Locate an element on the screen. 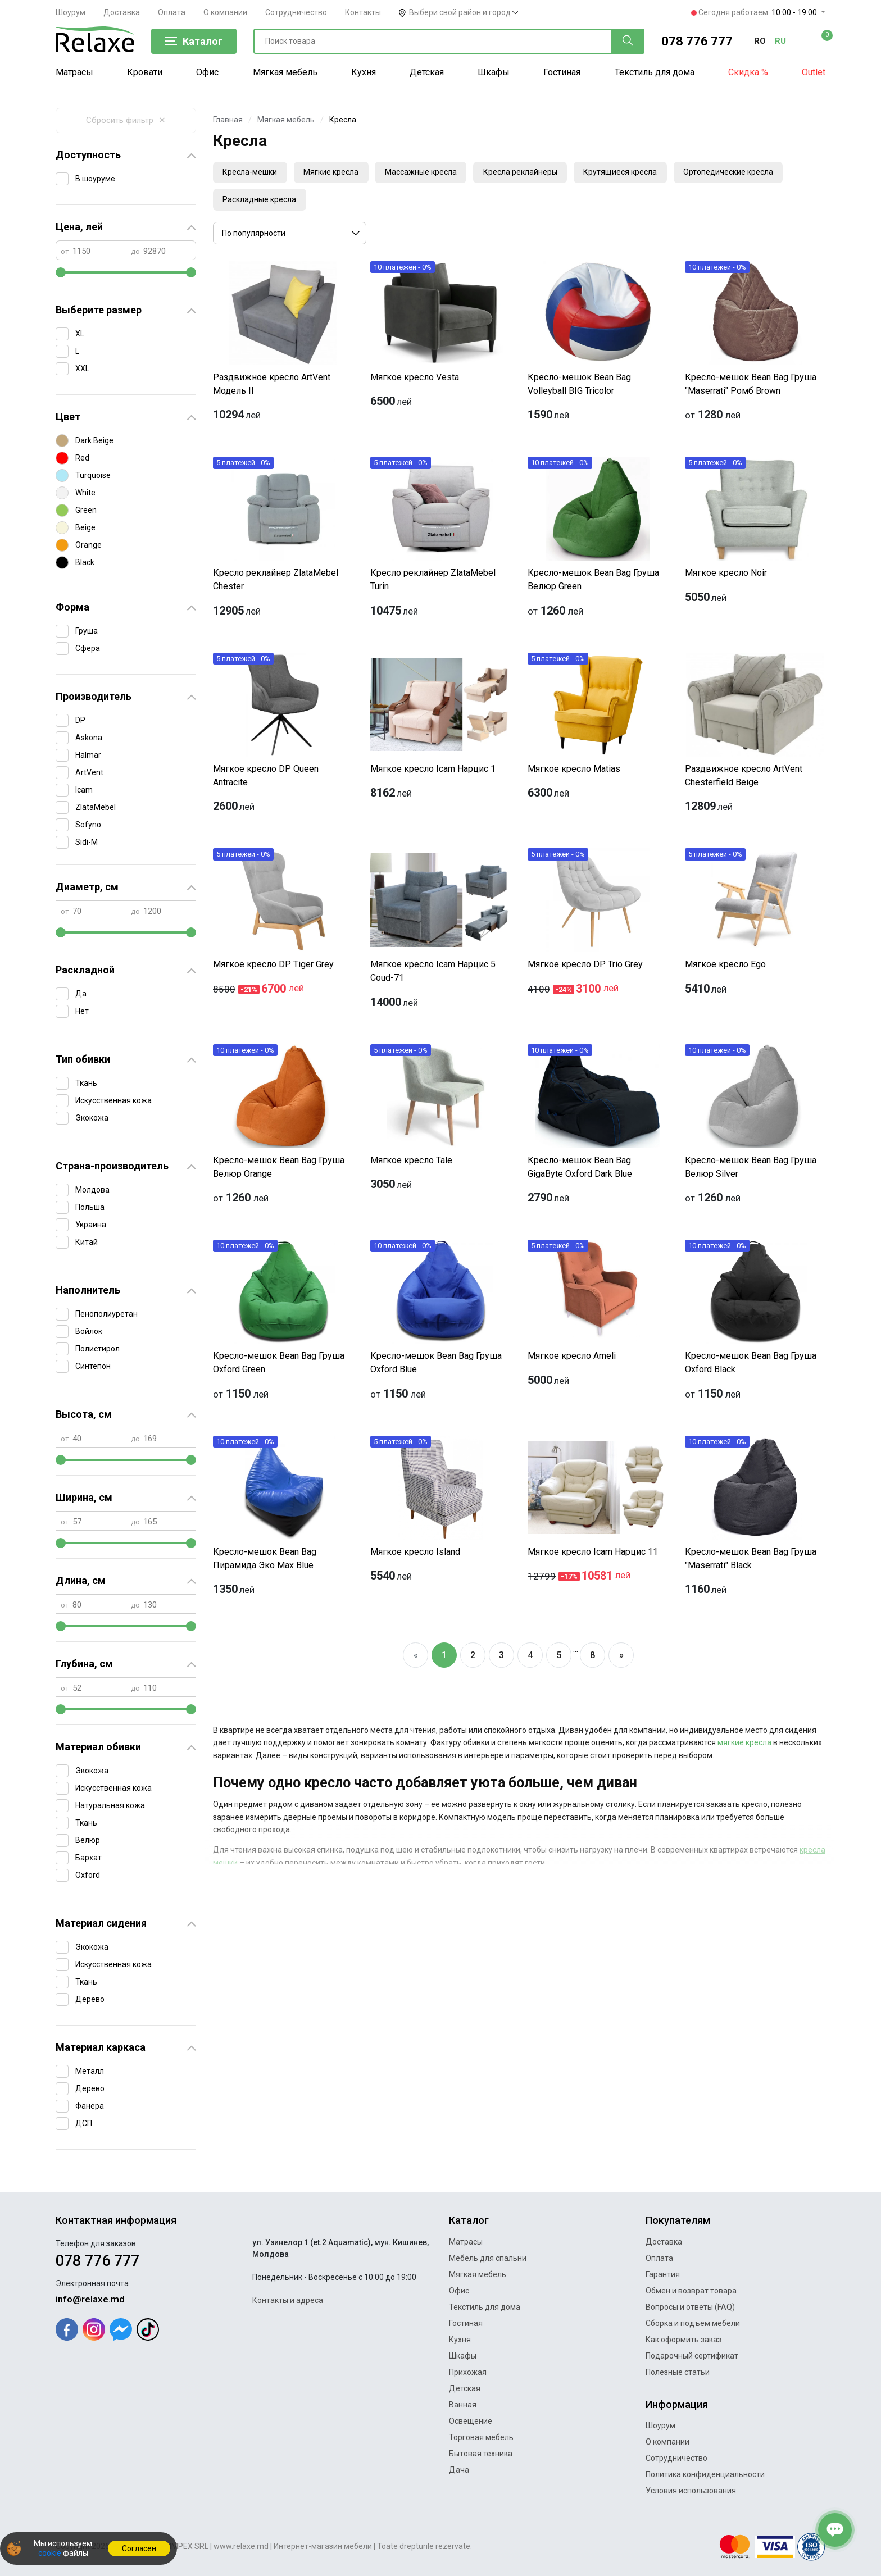  Подарочный сертификат is located at coordinates (692, 2355).